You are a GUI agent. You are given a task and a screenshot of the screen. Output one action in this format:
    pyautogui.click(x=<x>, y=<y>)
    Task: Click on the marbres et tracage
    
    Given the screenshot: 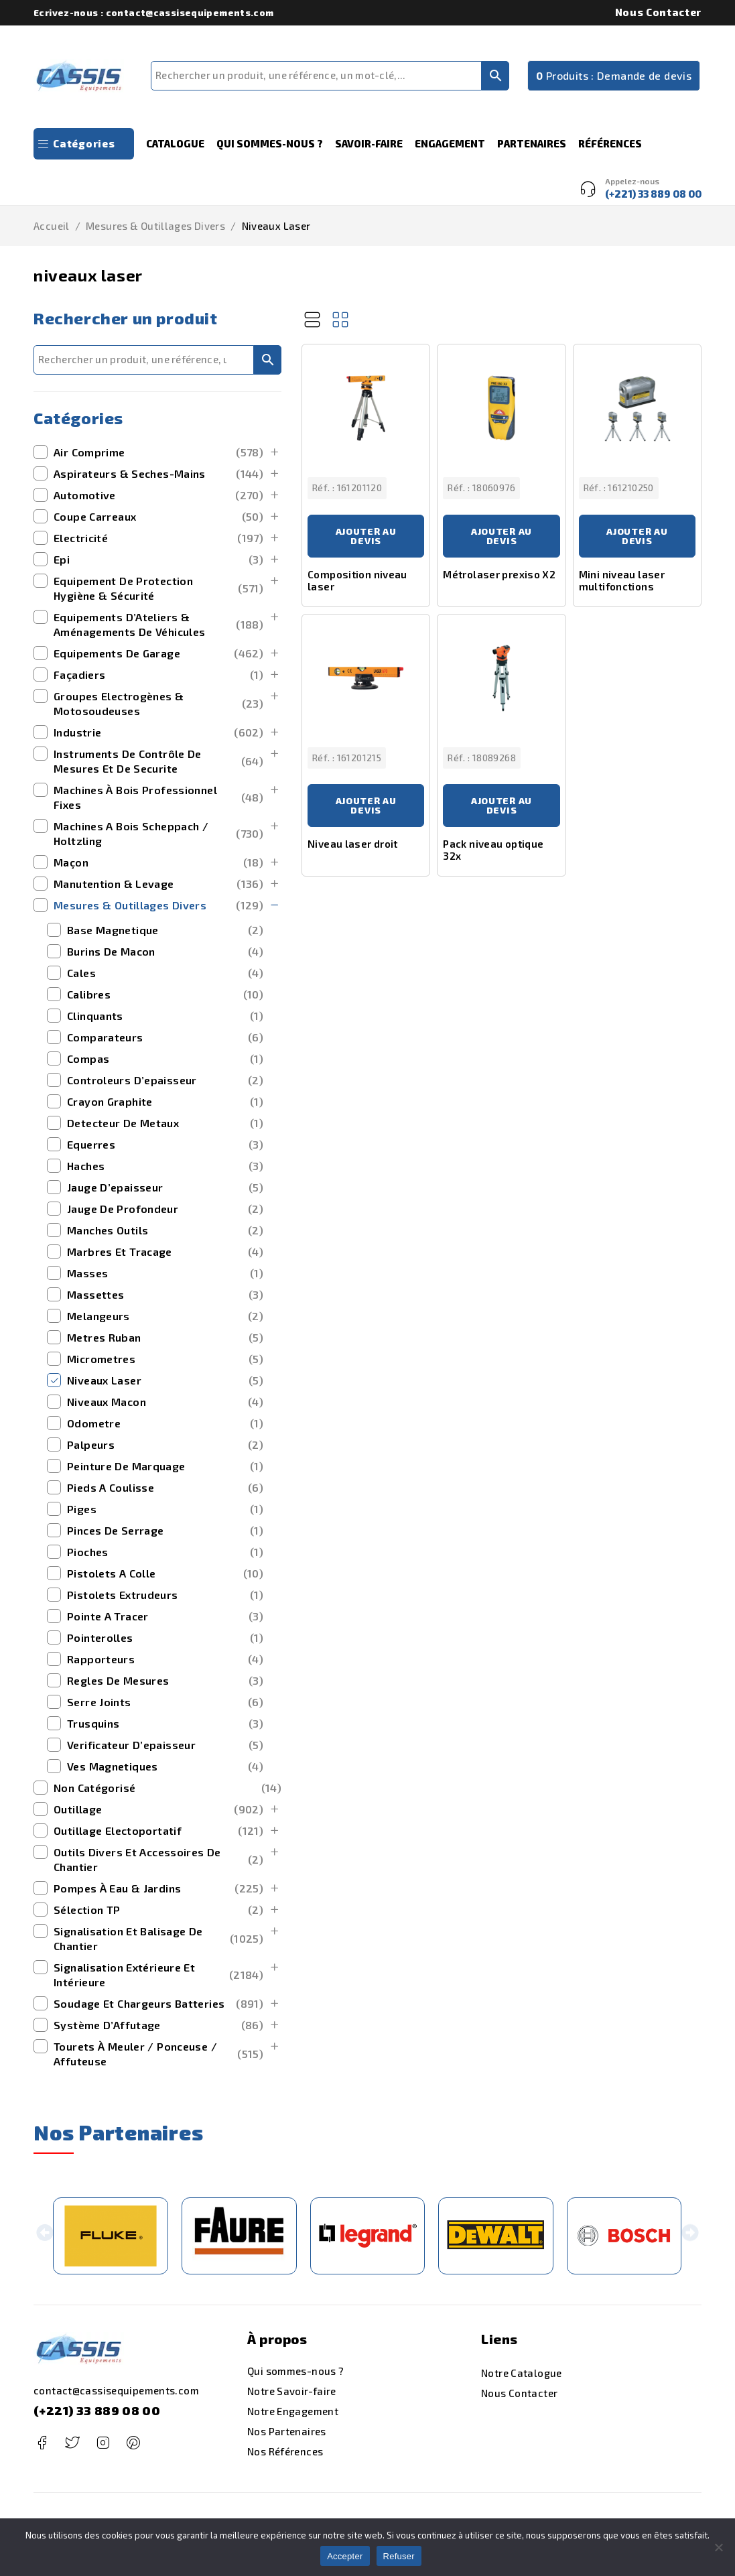 What is the action you would take?
    pyautogui.click(x=165, y=1251)
    